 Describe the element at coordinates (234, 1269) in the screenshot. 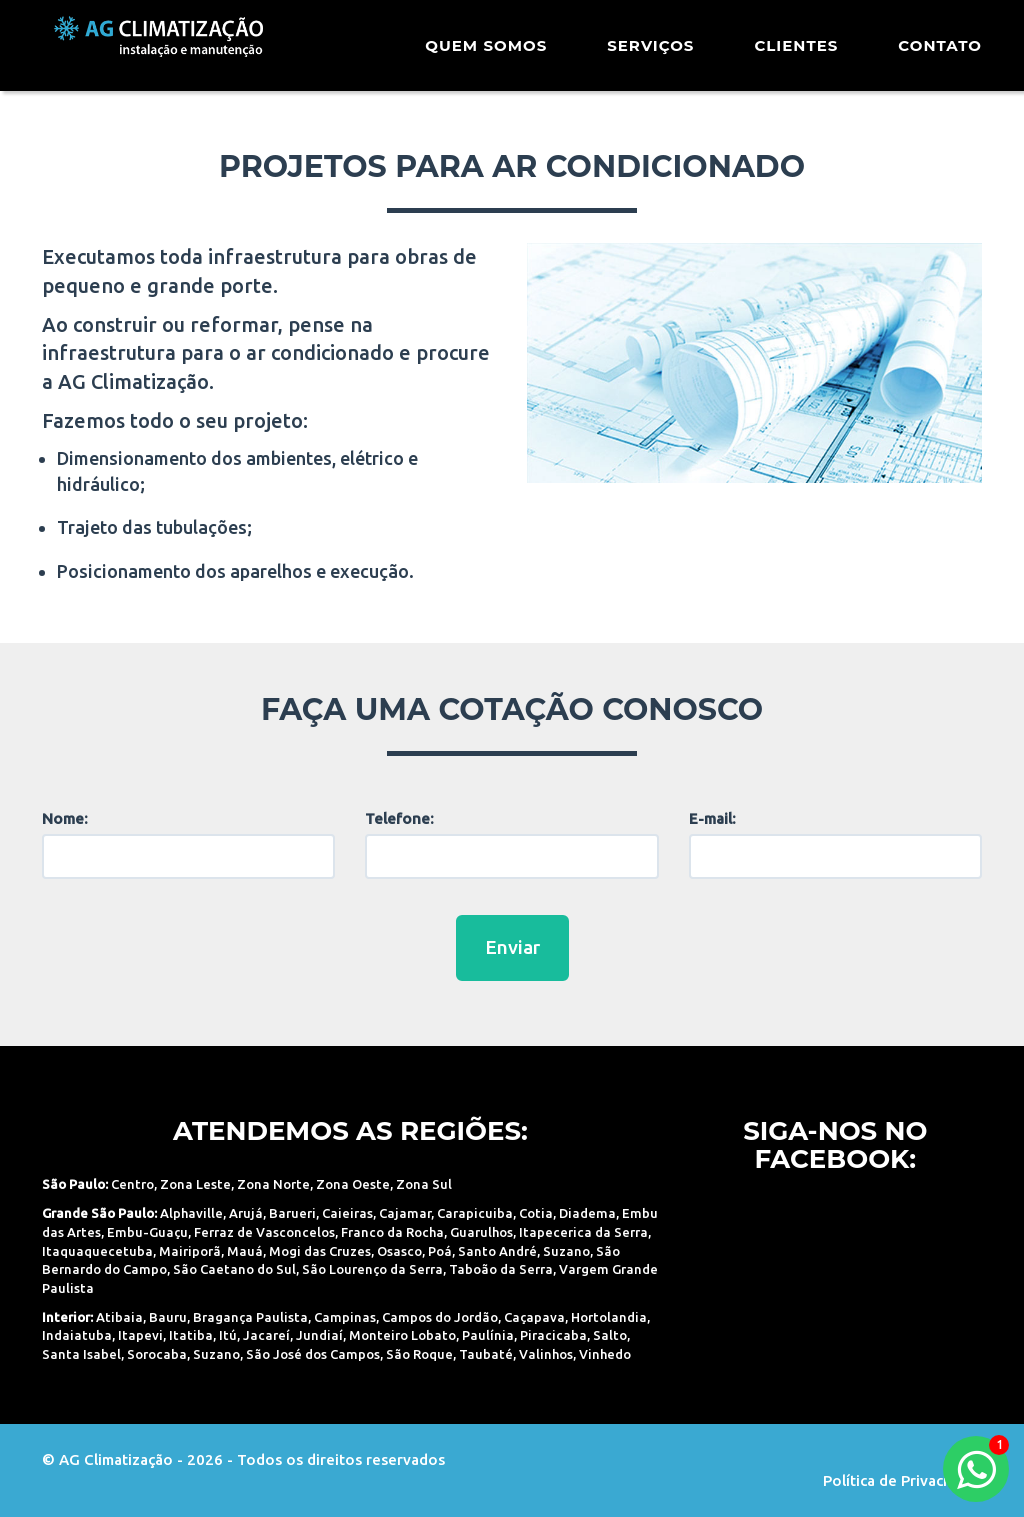

I see `São Caetano do Sul` at that location.